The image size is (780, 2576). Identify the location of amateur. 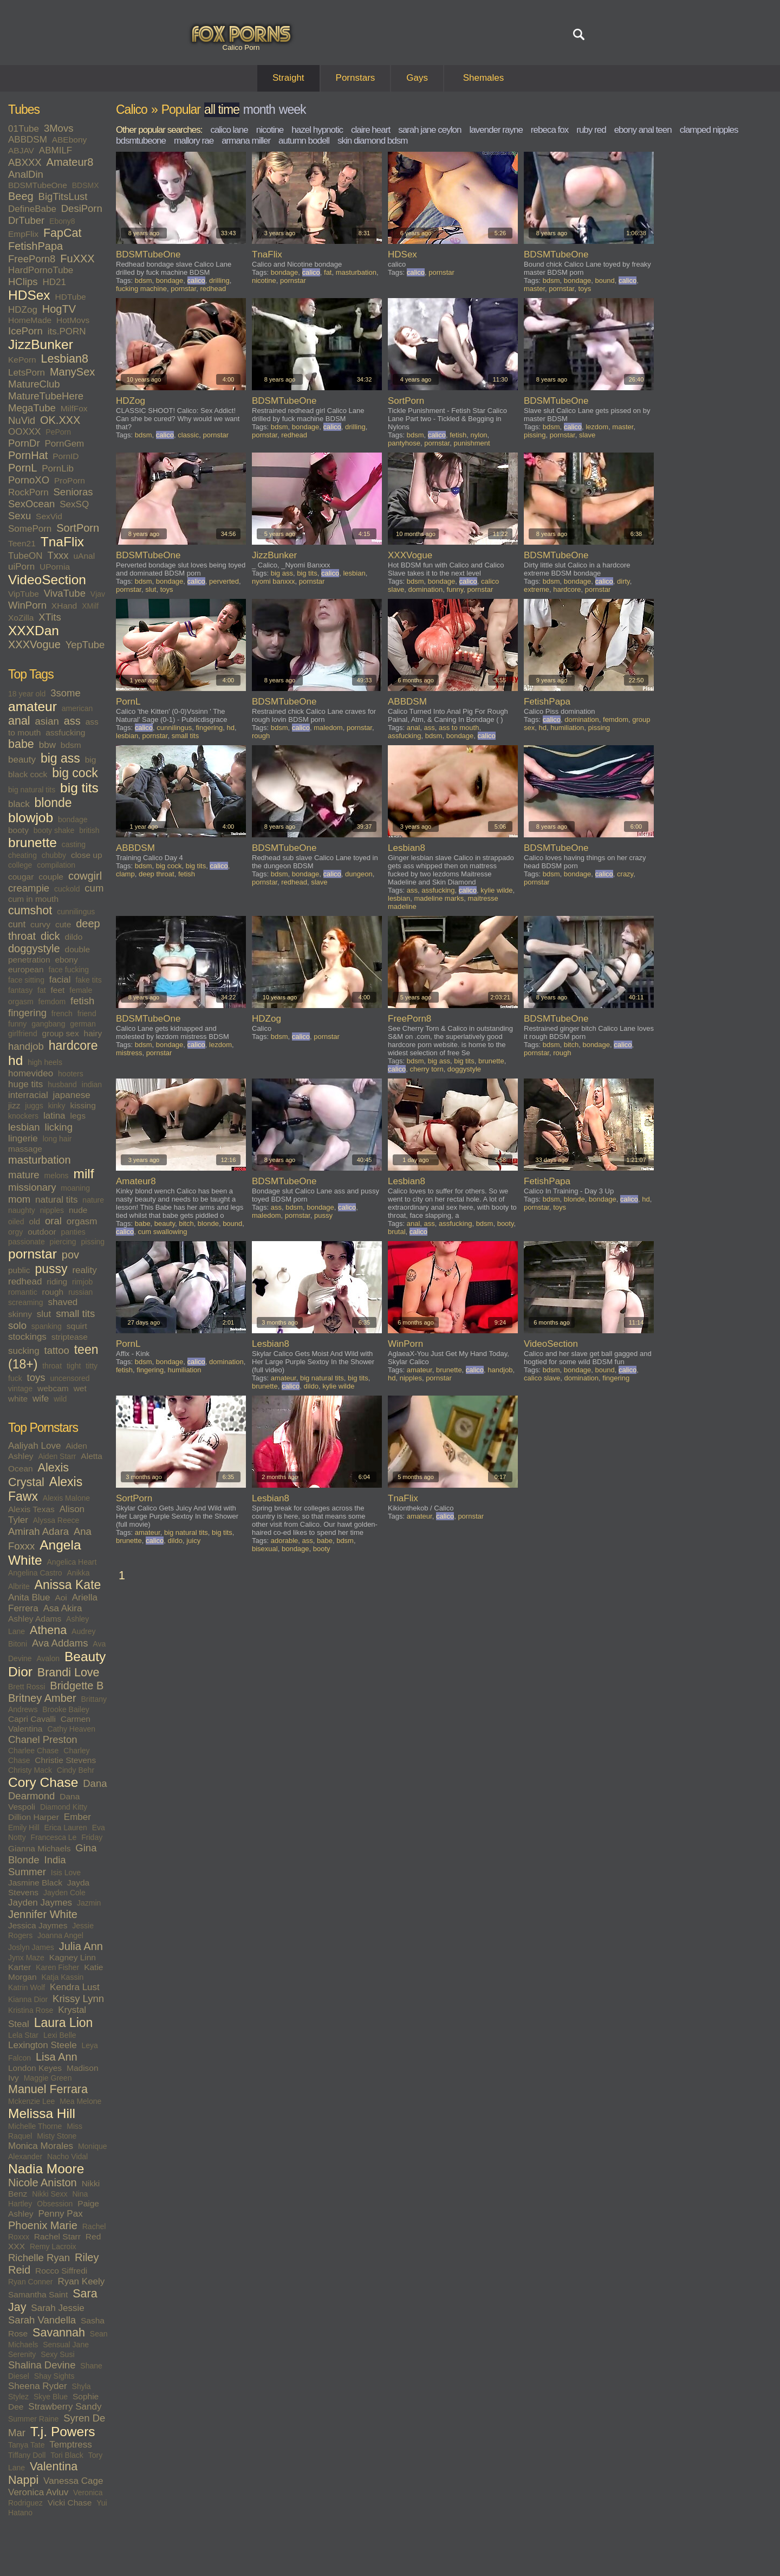
(32, 706).